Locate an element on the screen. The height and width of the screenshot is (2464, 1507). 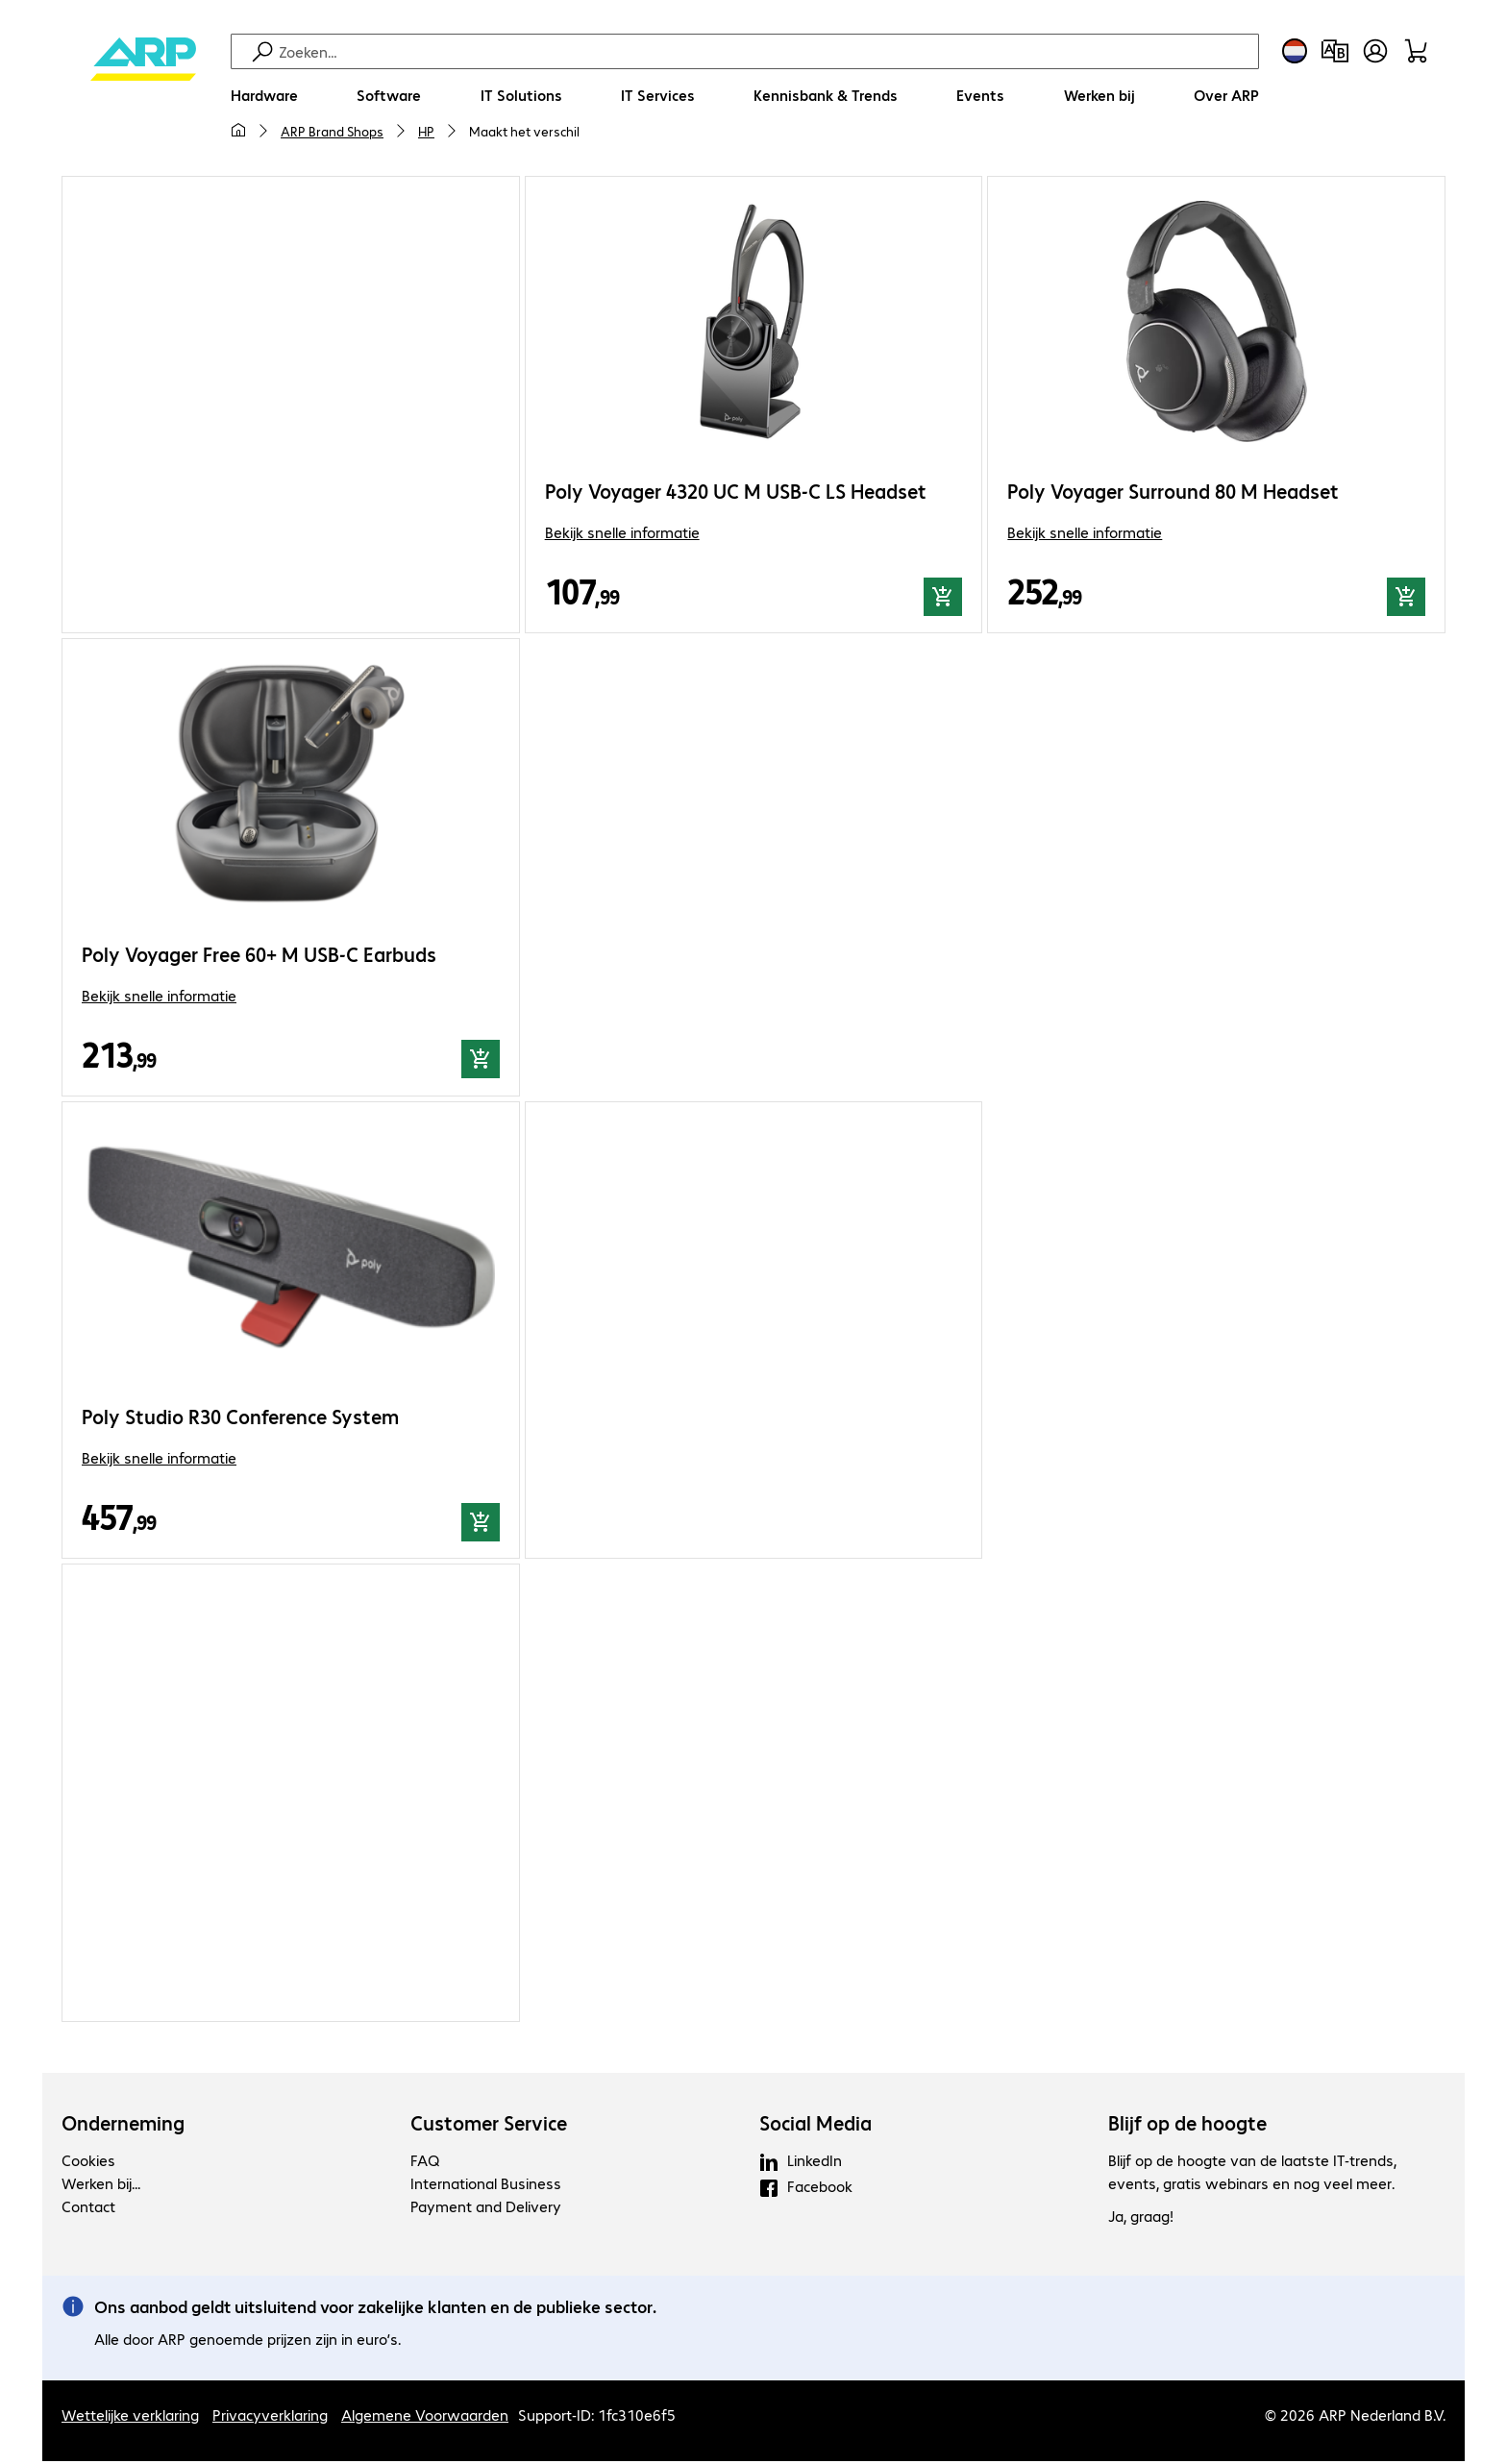
HP is located at coordinates (426, 130).